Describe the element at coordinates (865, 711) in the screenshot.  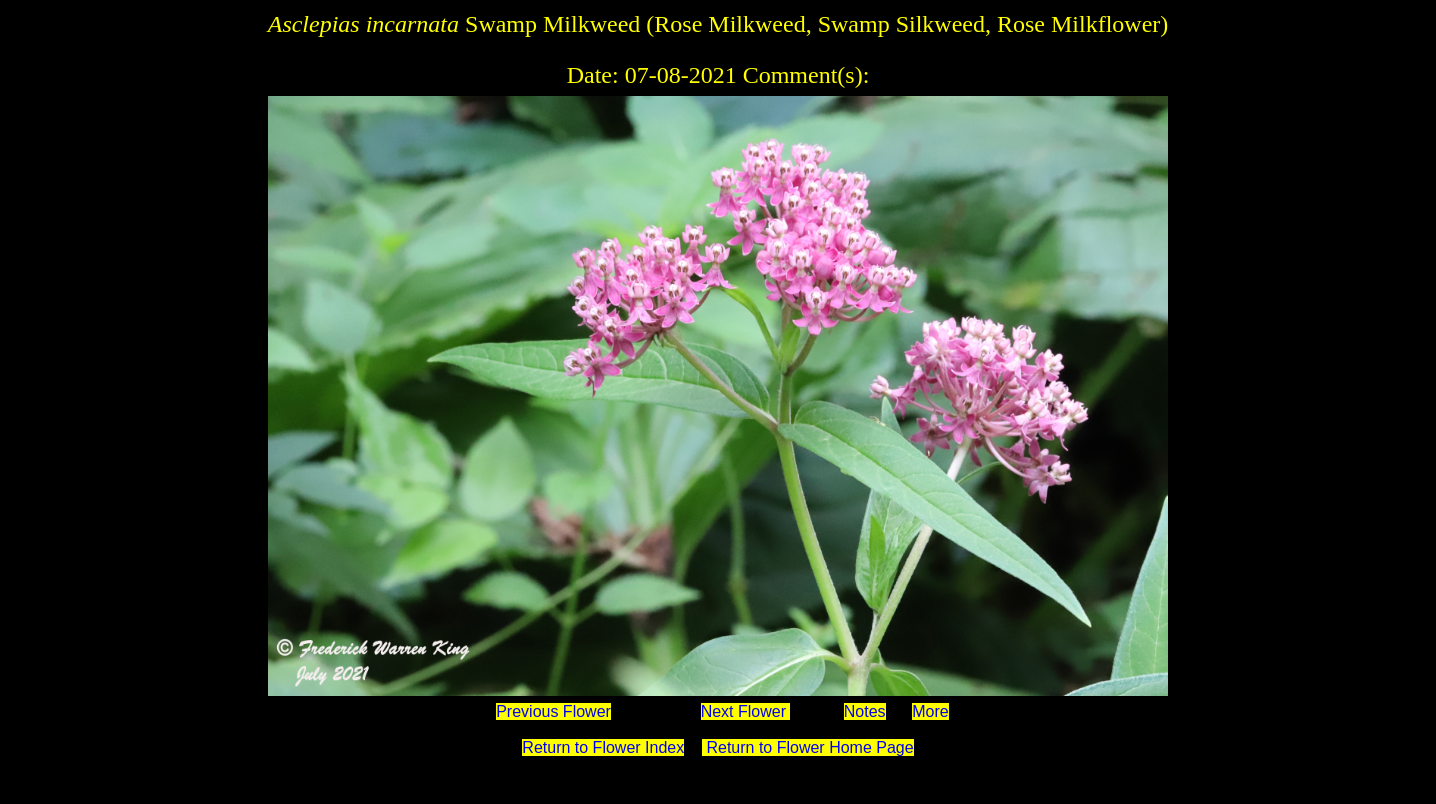
I see `Notes` at that location.